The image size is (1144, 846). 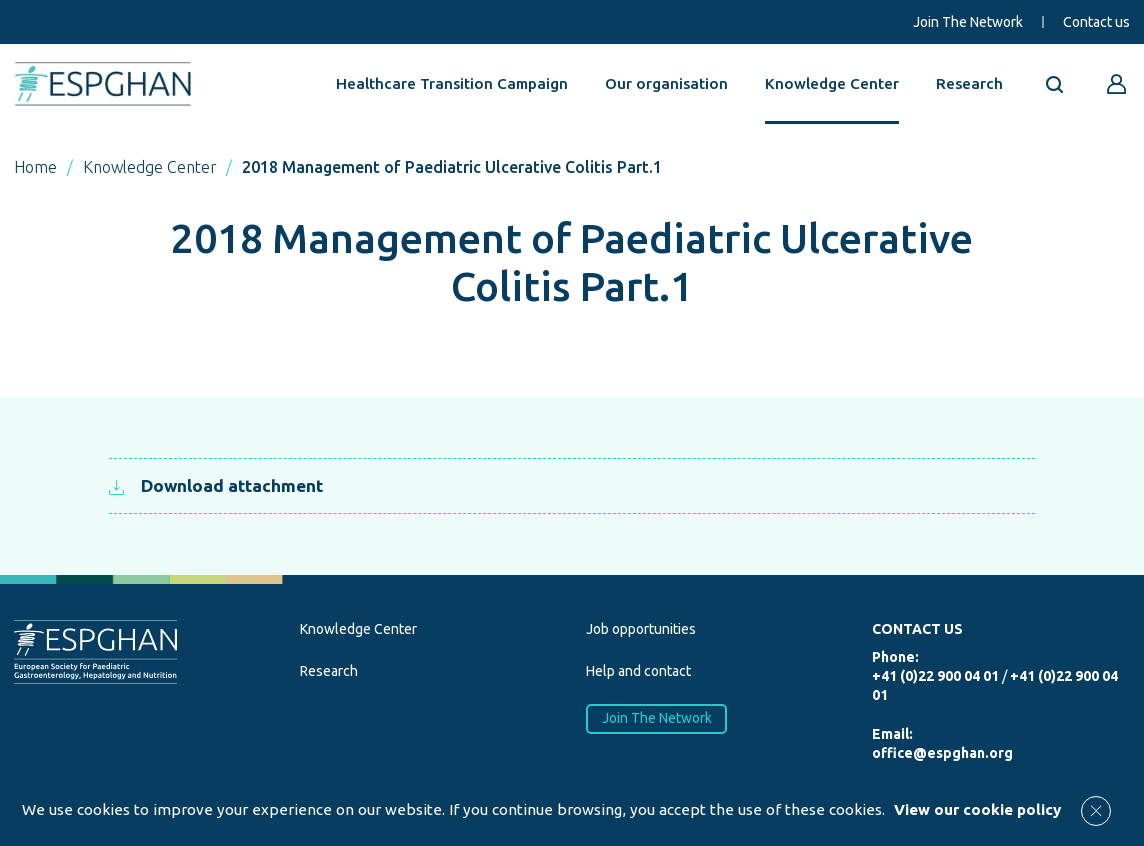 I want to click on Help and contact, so click(x=638, y=671).